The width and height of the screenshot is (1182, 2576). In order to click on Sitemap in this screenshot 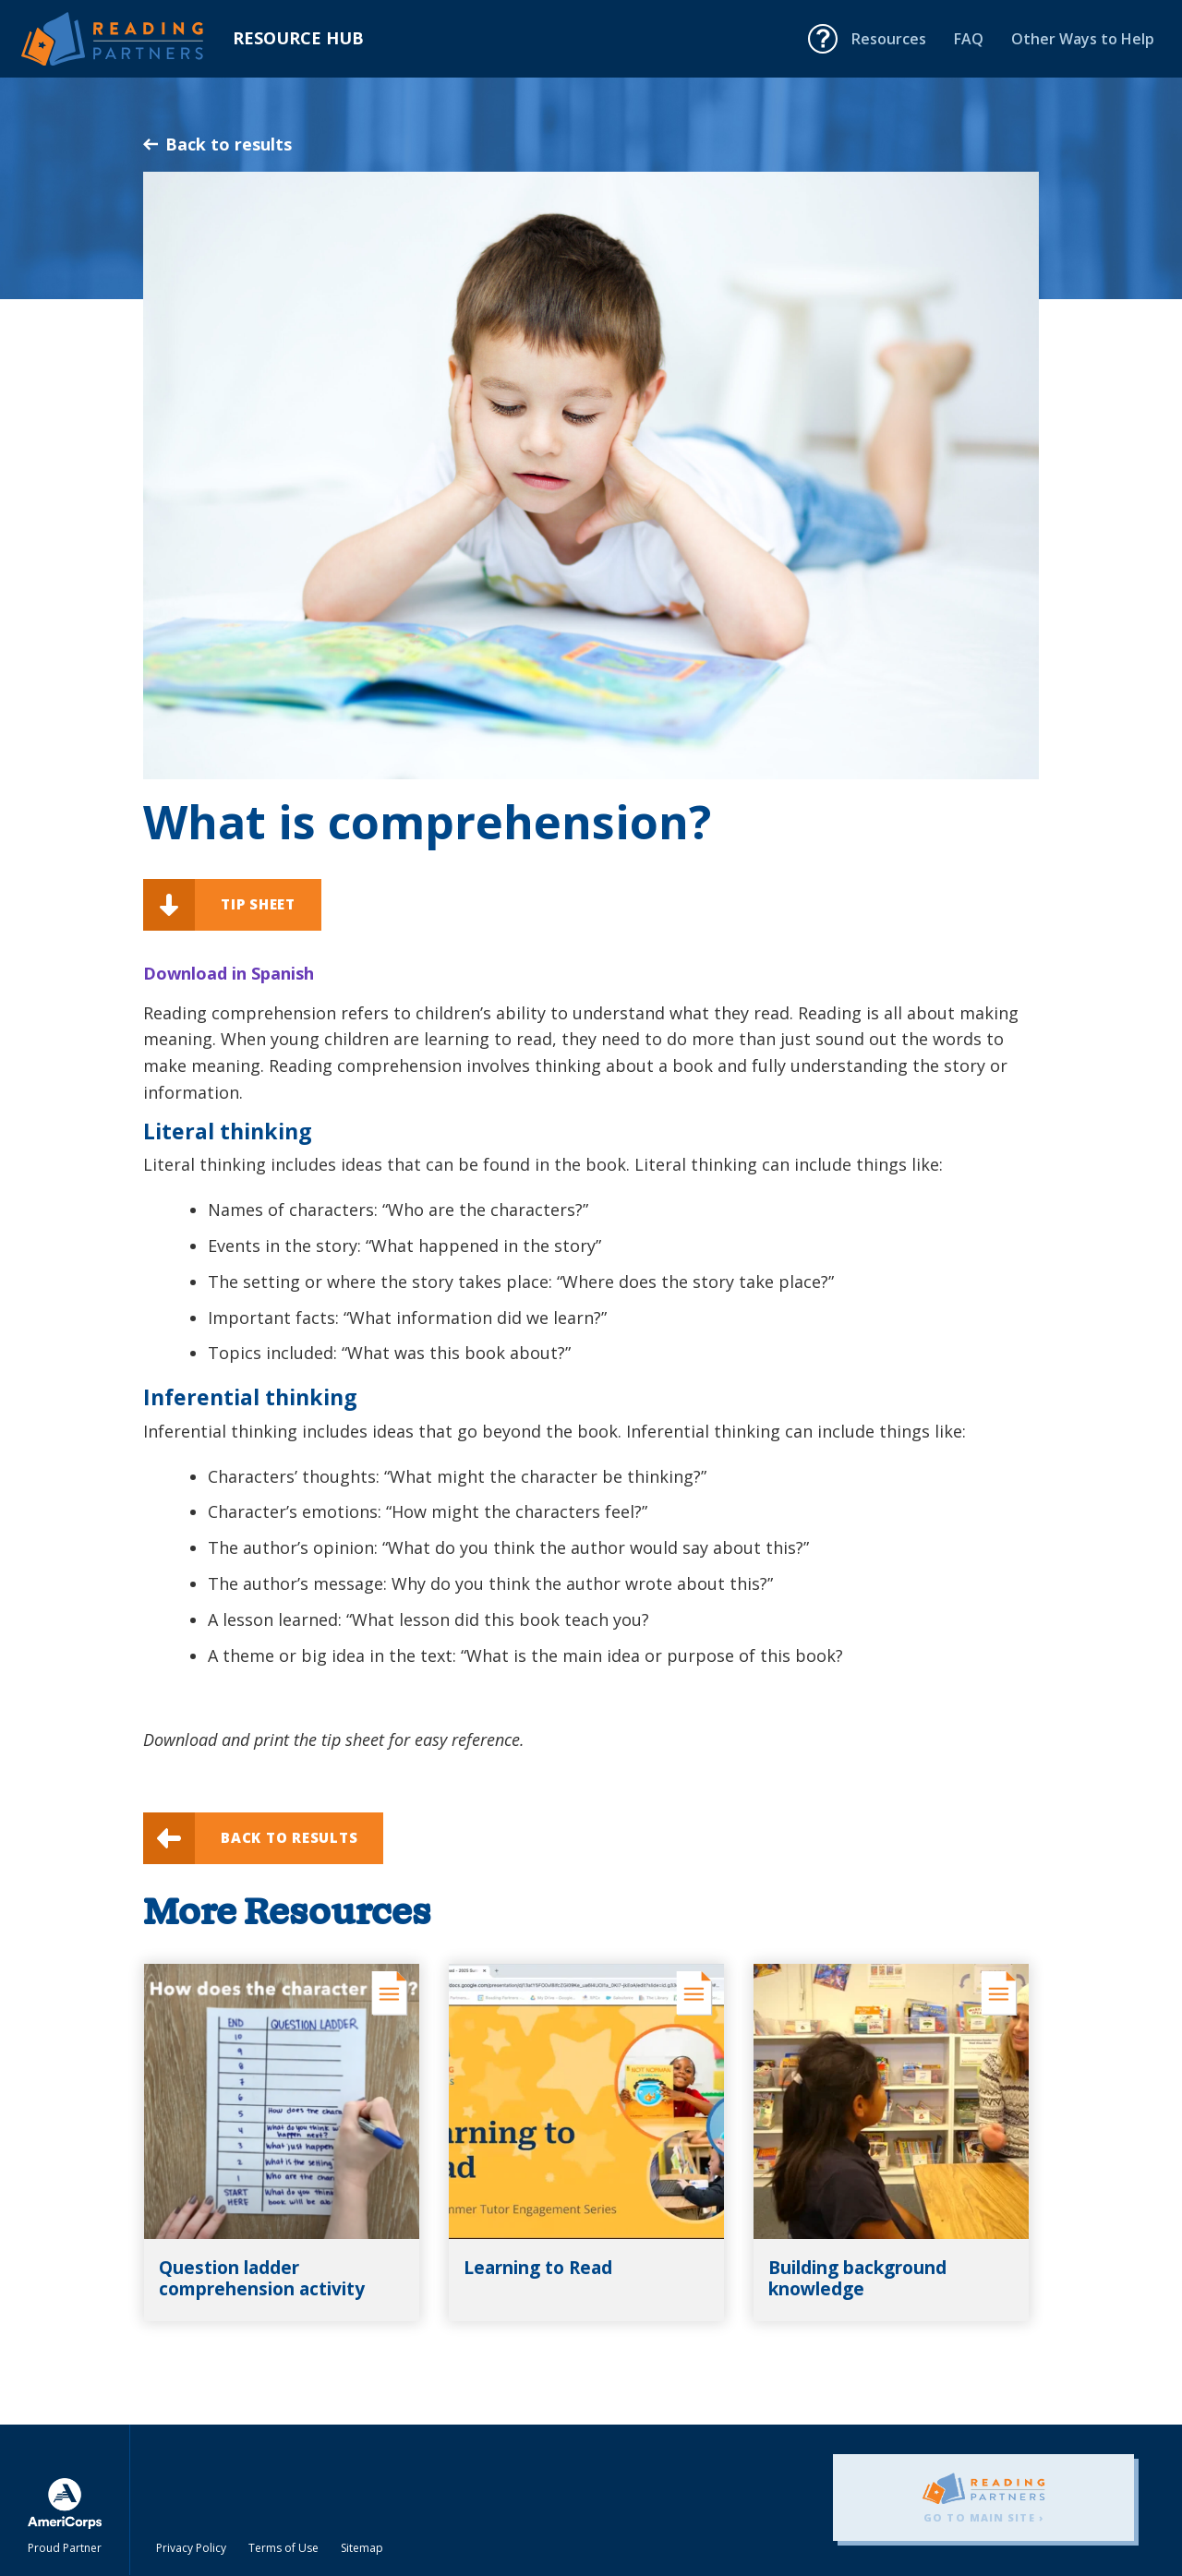, I will do `click(362, 2548)`.